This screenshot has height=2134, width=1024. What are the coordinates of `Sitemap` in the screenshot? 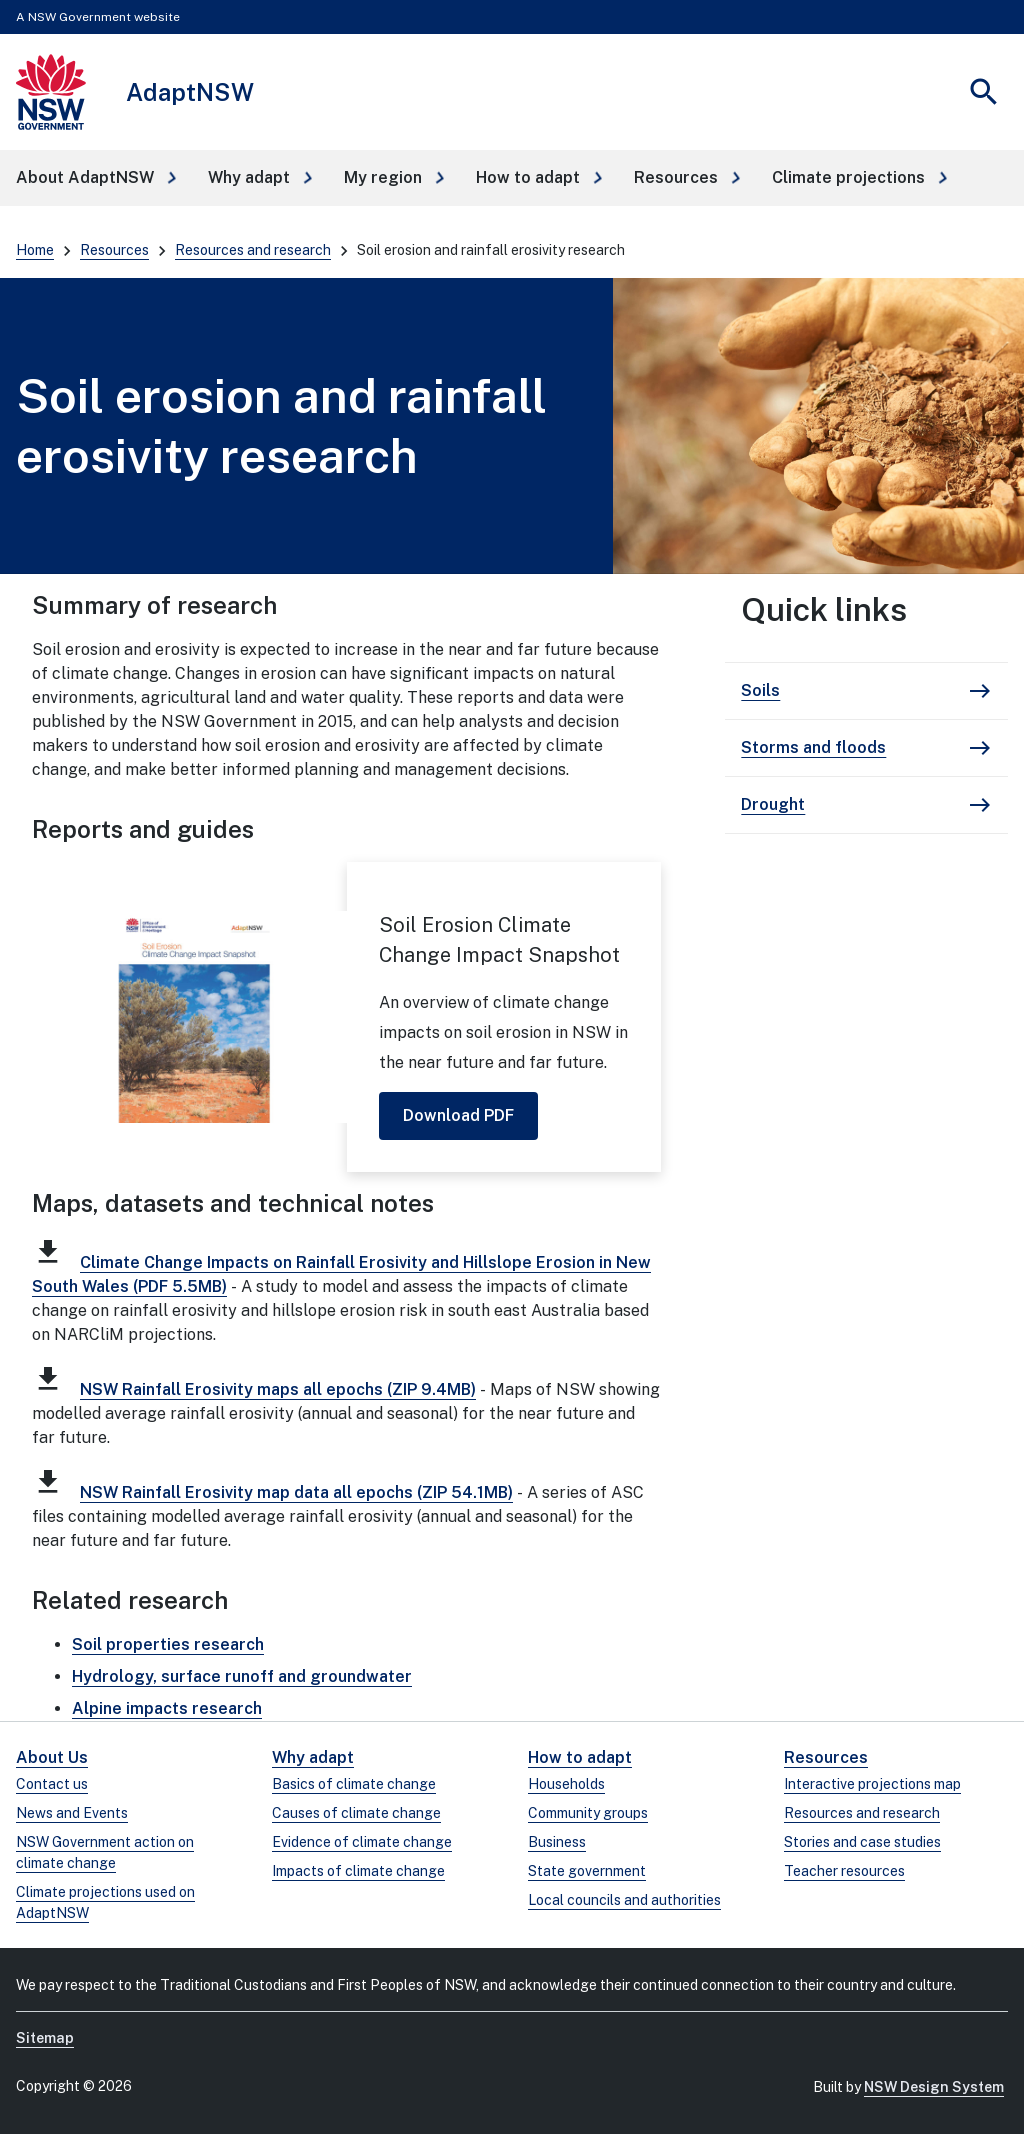 It's located at (45, 2038).